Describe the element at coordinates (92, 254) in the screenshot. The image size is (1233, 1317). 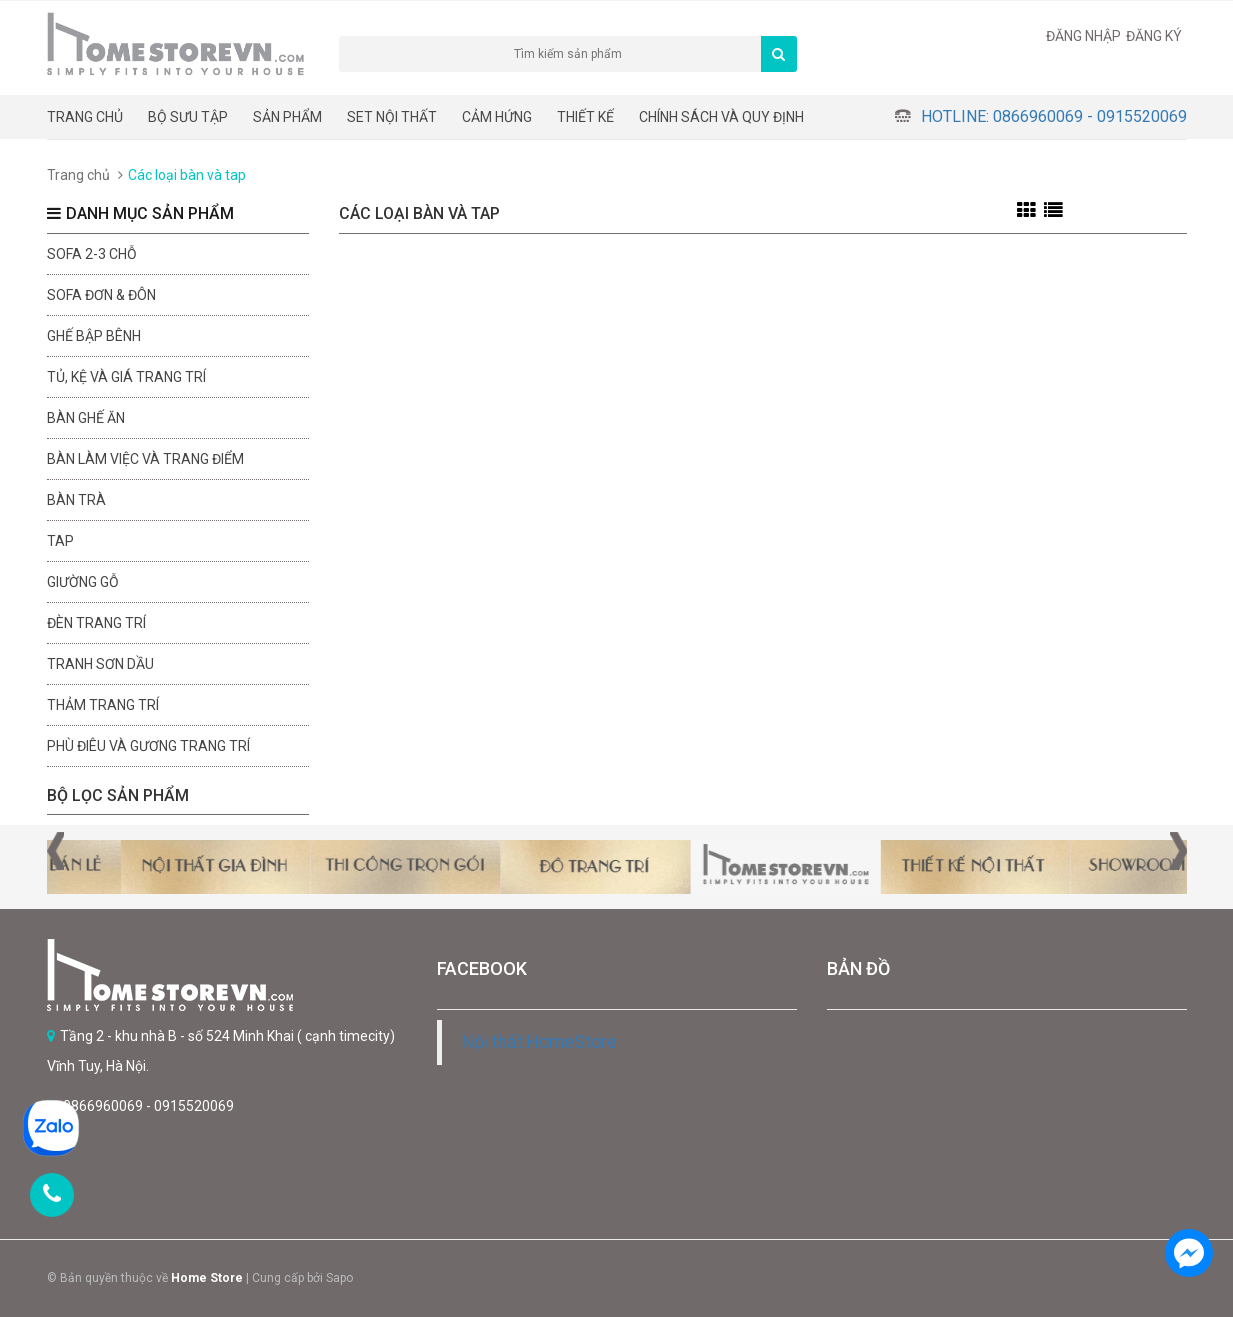
I see `sofa 2-3 chỗ` at that location.